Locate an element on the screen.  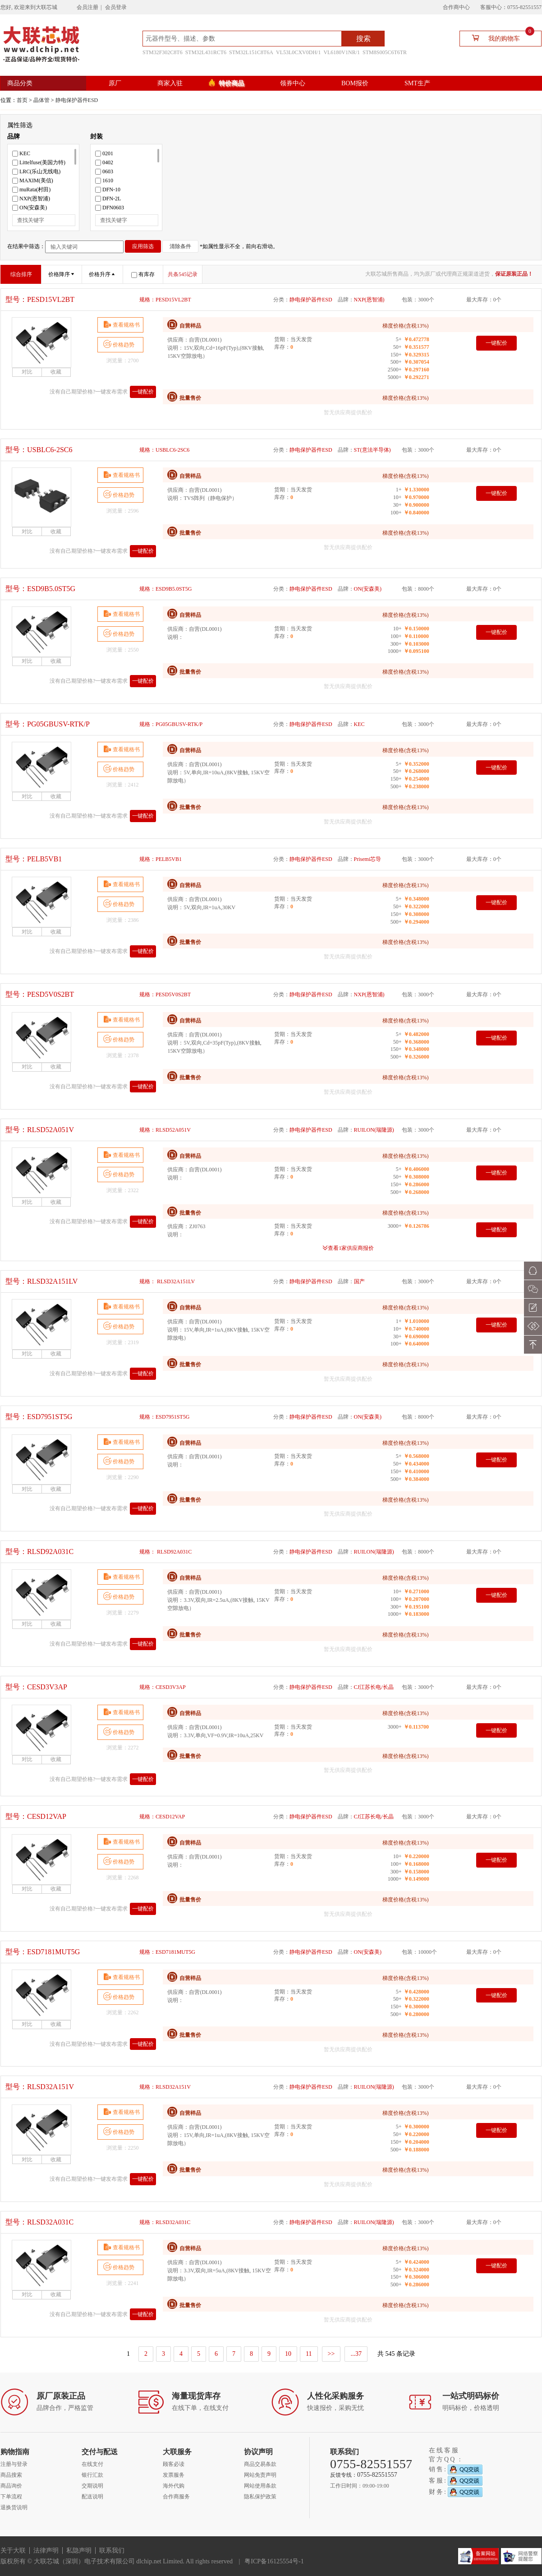
11 is located at coordinates (309, 2353).